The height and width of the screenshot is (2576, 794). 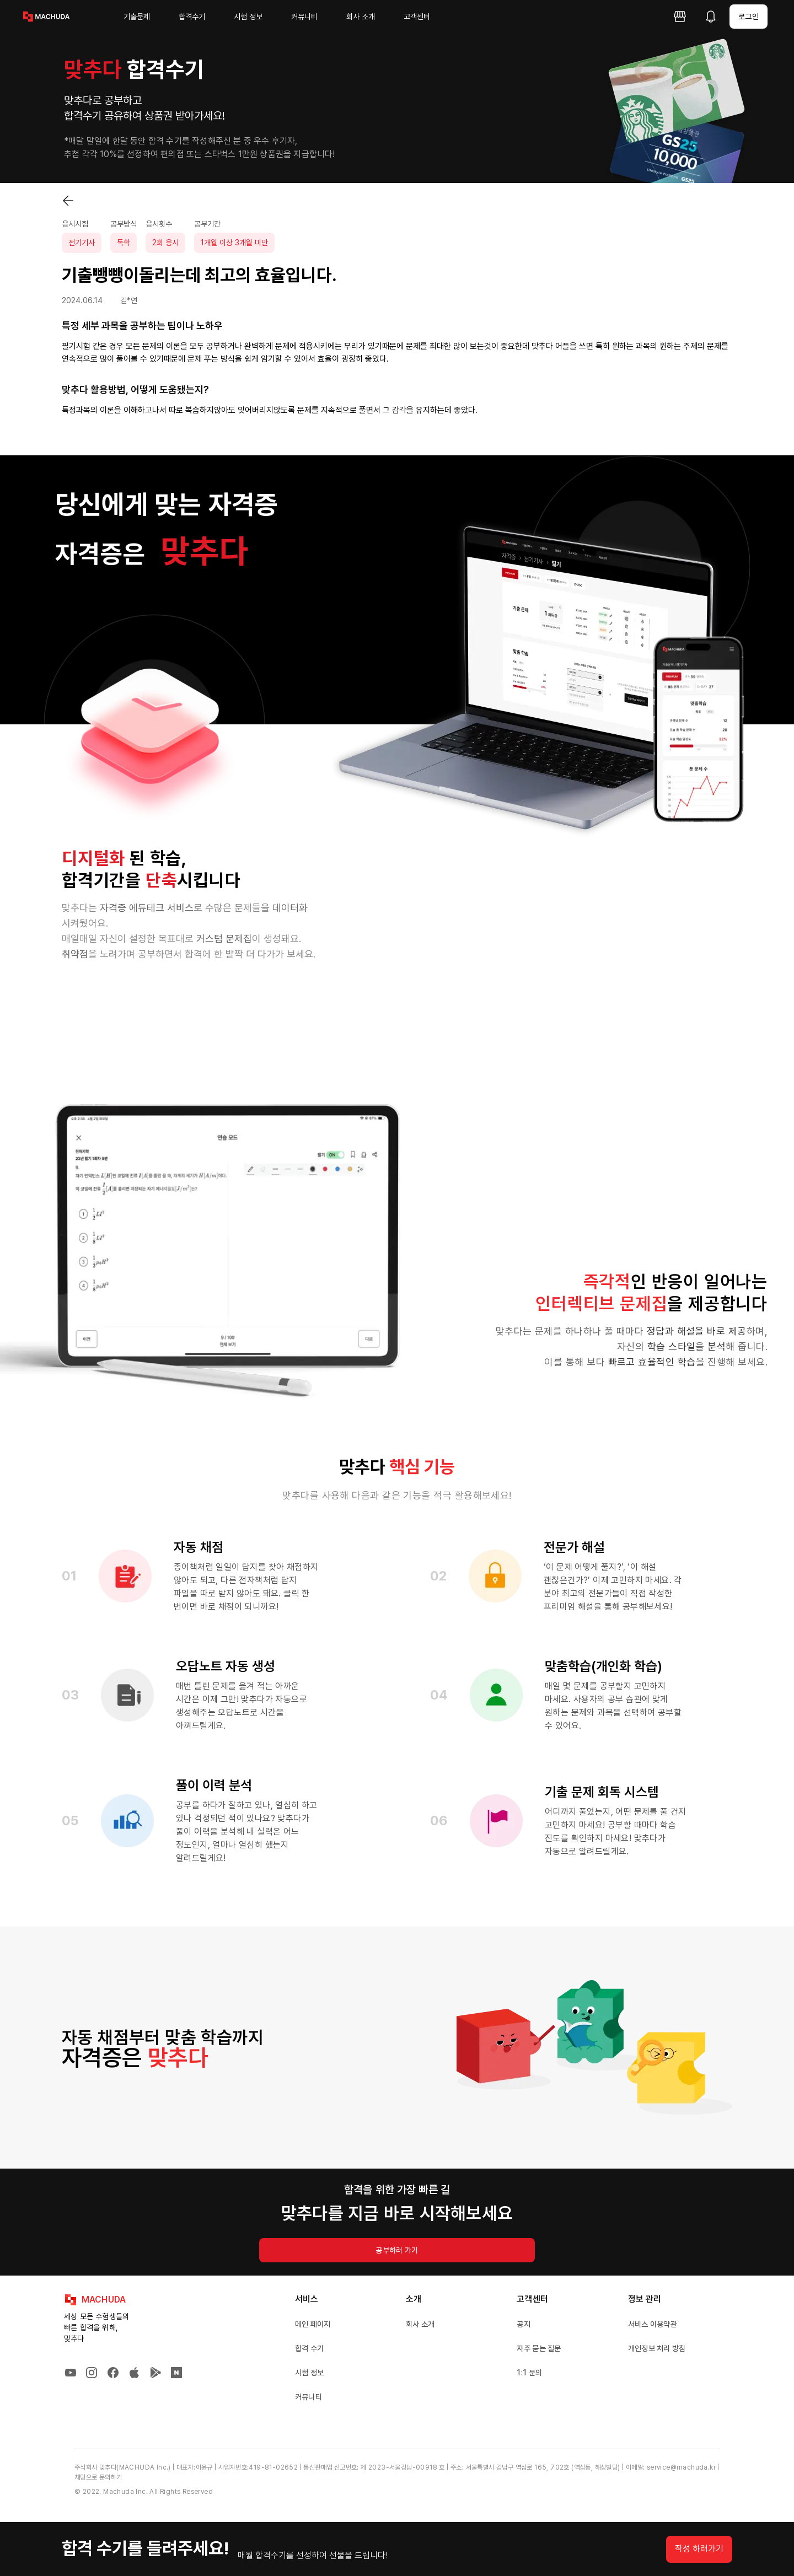 What do you see at coordinates (192, 16) in the screenshot?
I see `합격수기` at bounding box center [192, 16].